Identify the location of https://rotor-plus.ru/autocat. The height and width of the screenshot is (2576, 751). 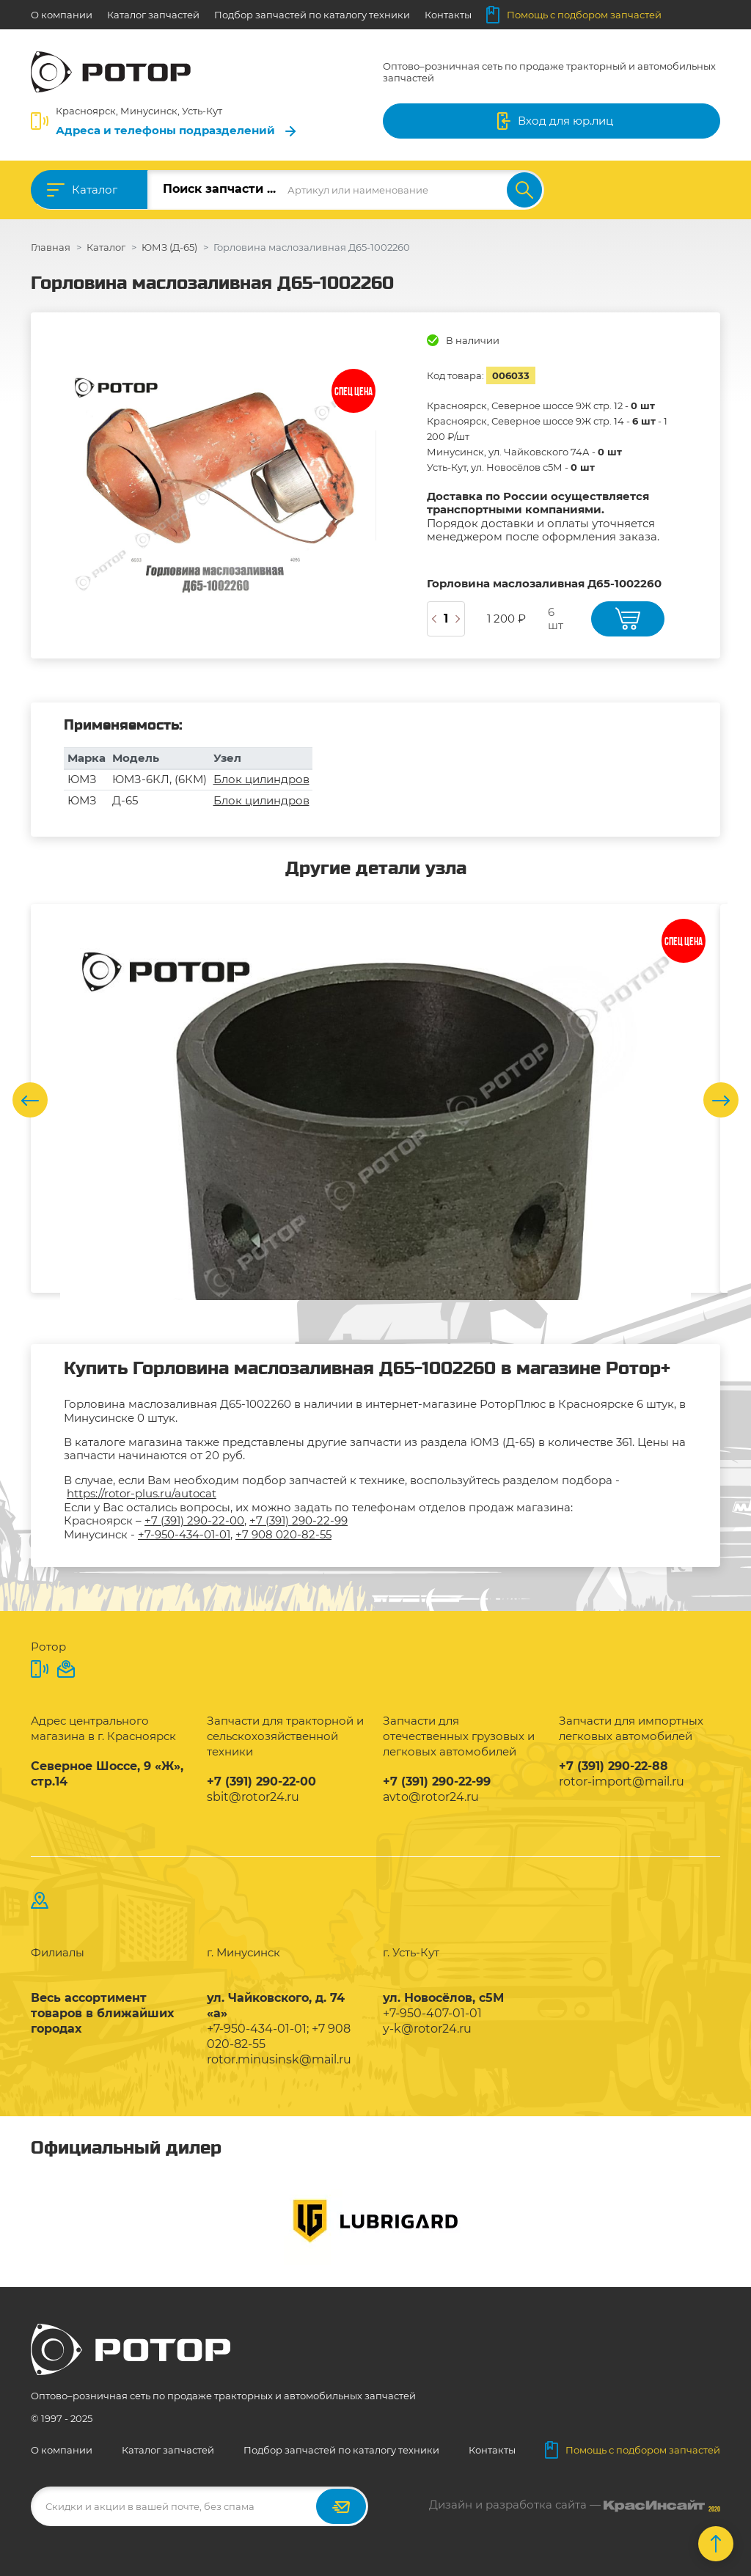
(141, 1493).